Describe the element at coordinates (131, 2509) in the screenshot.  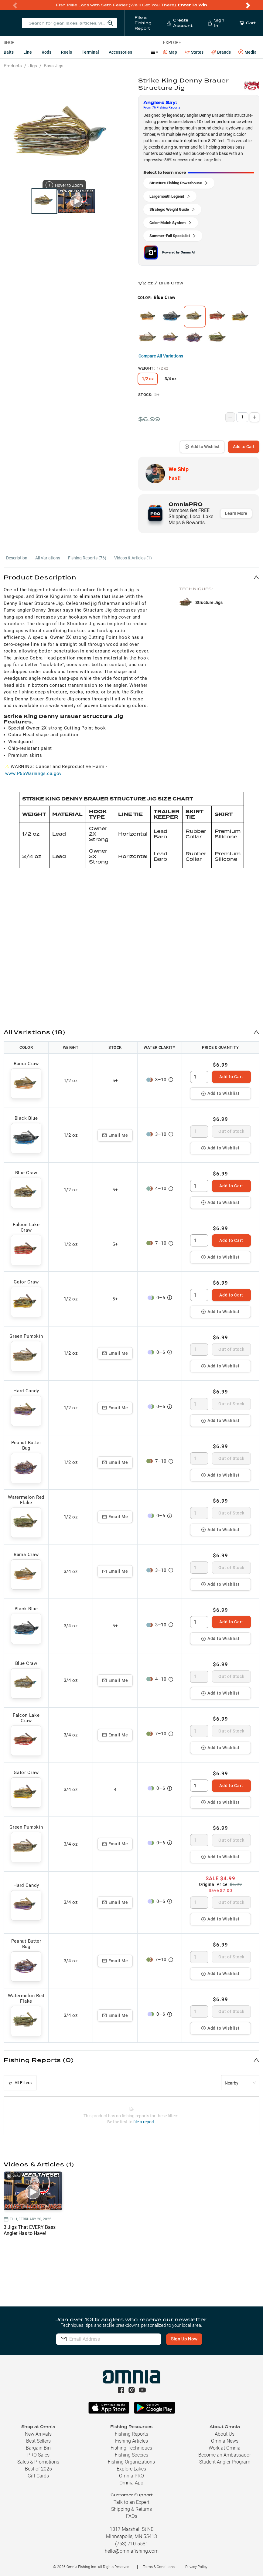
I see `Shipping & Returns` at that location.